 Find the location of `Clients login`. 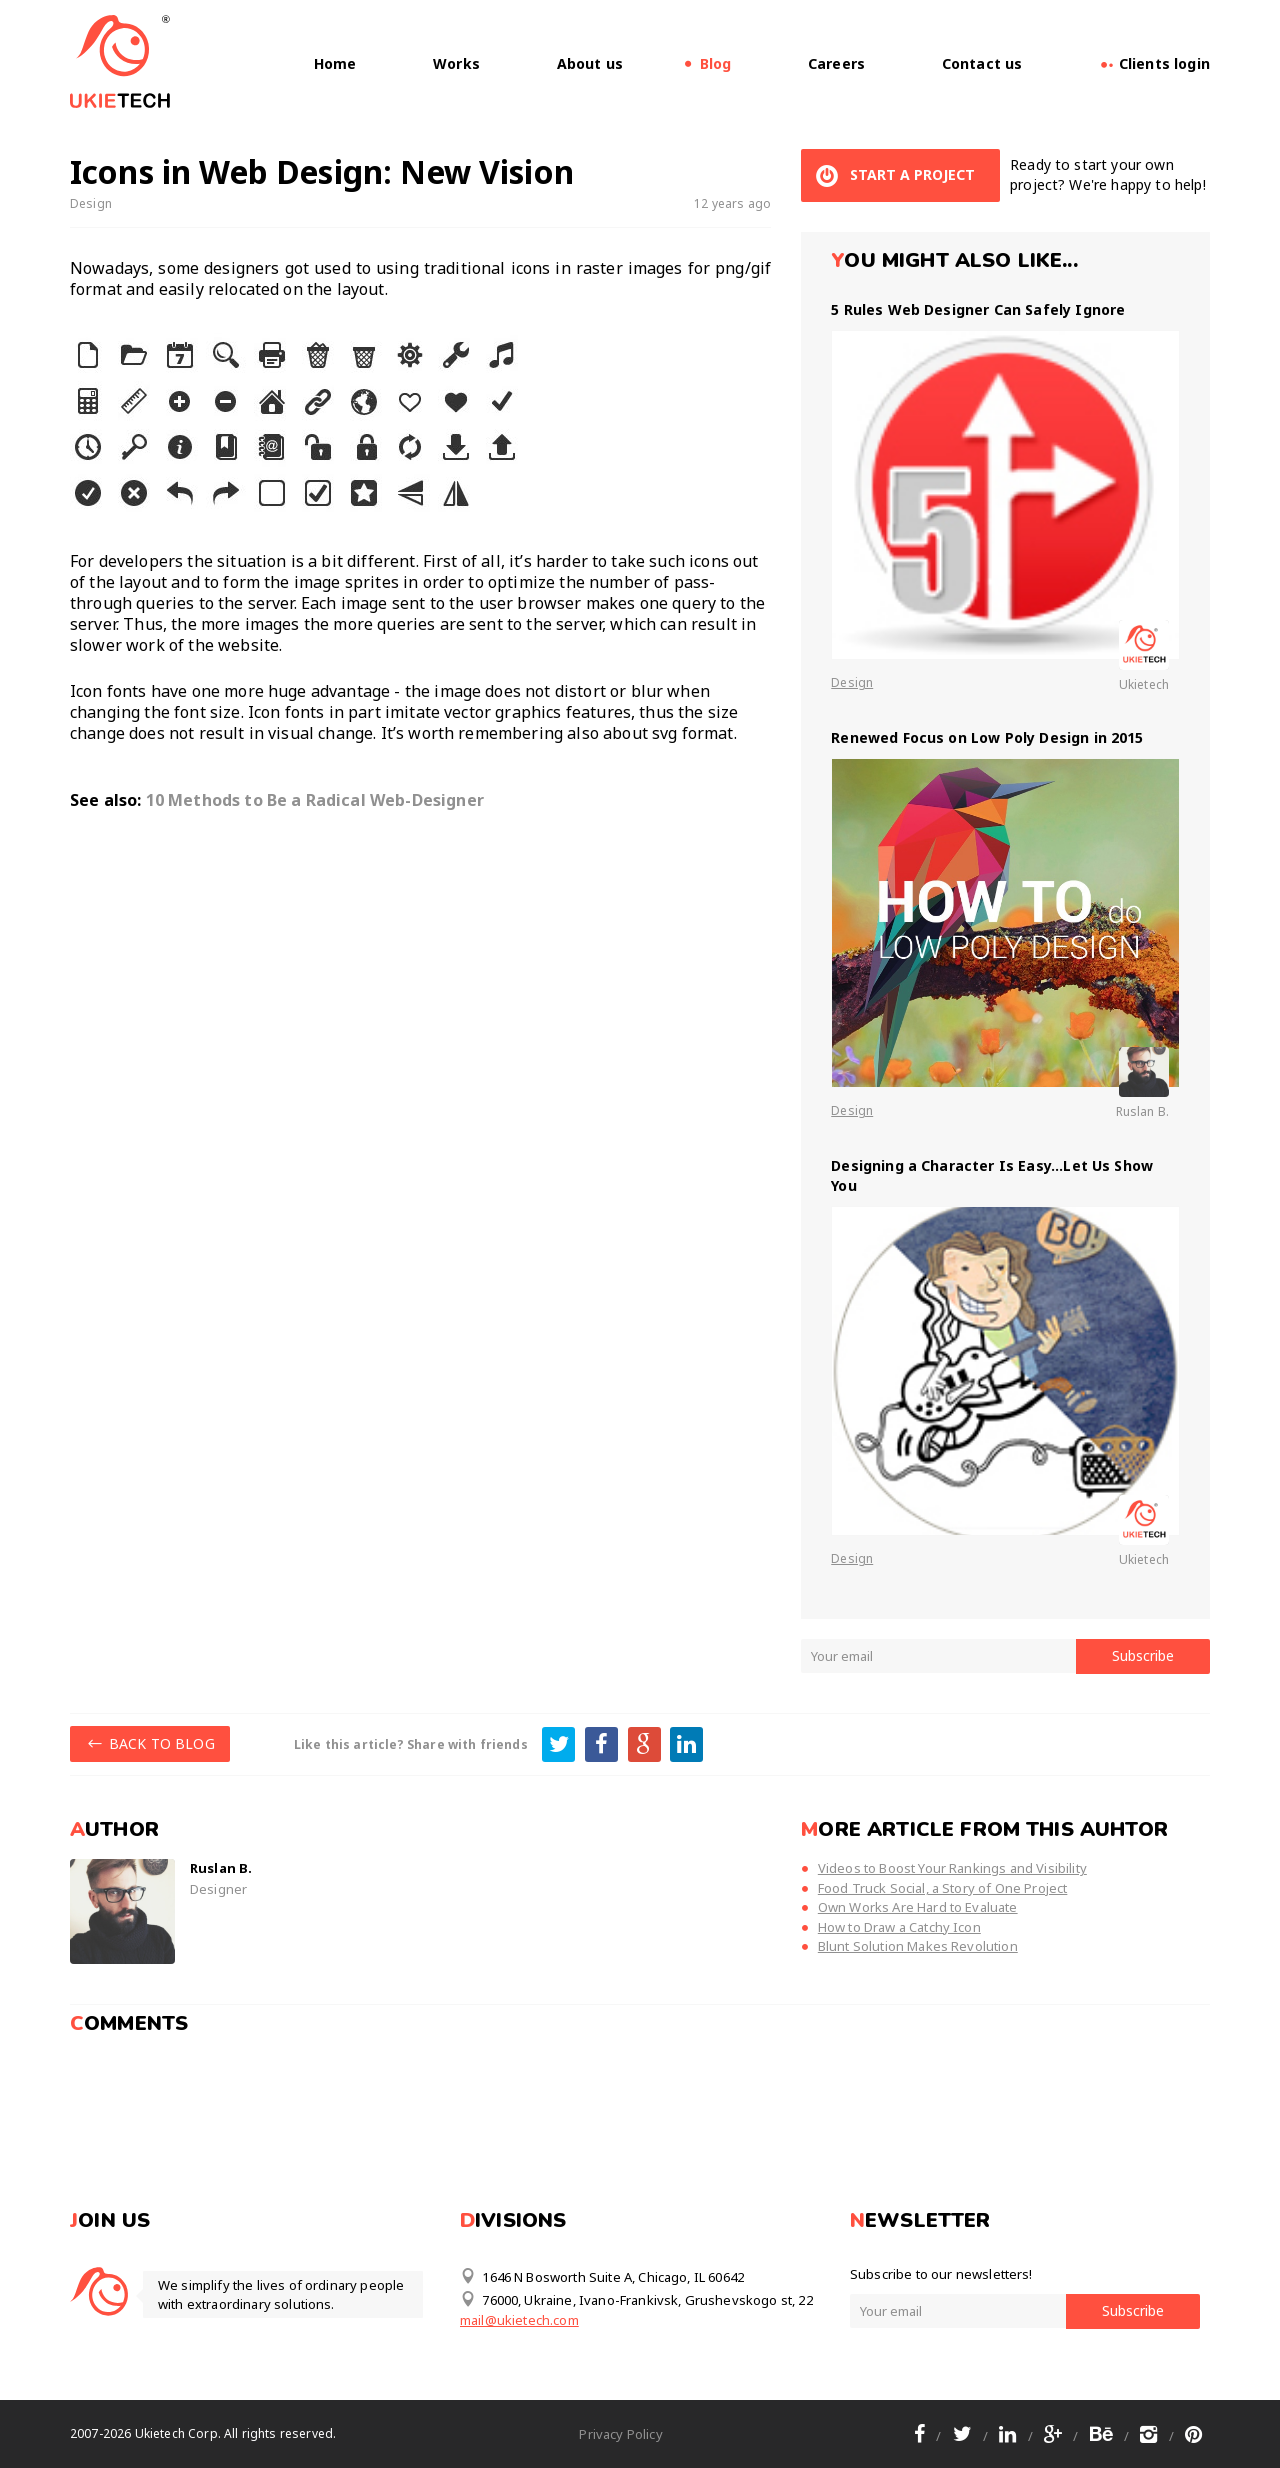

Clients login is located at coordinates (1154, 63).